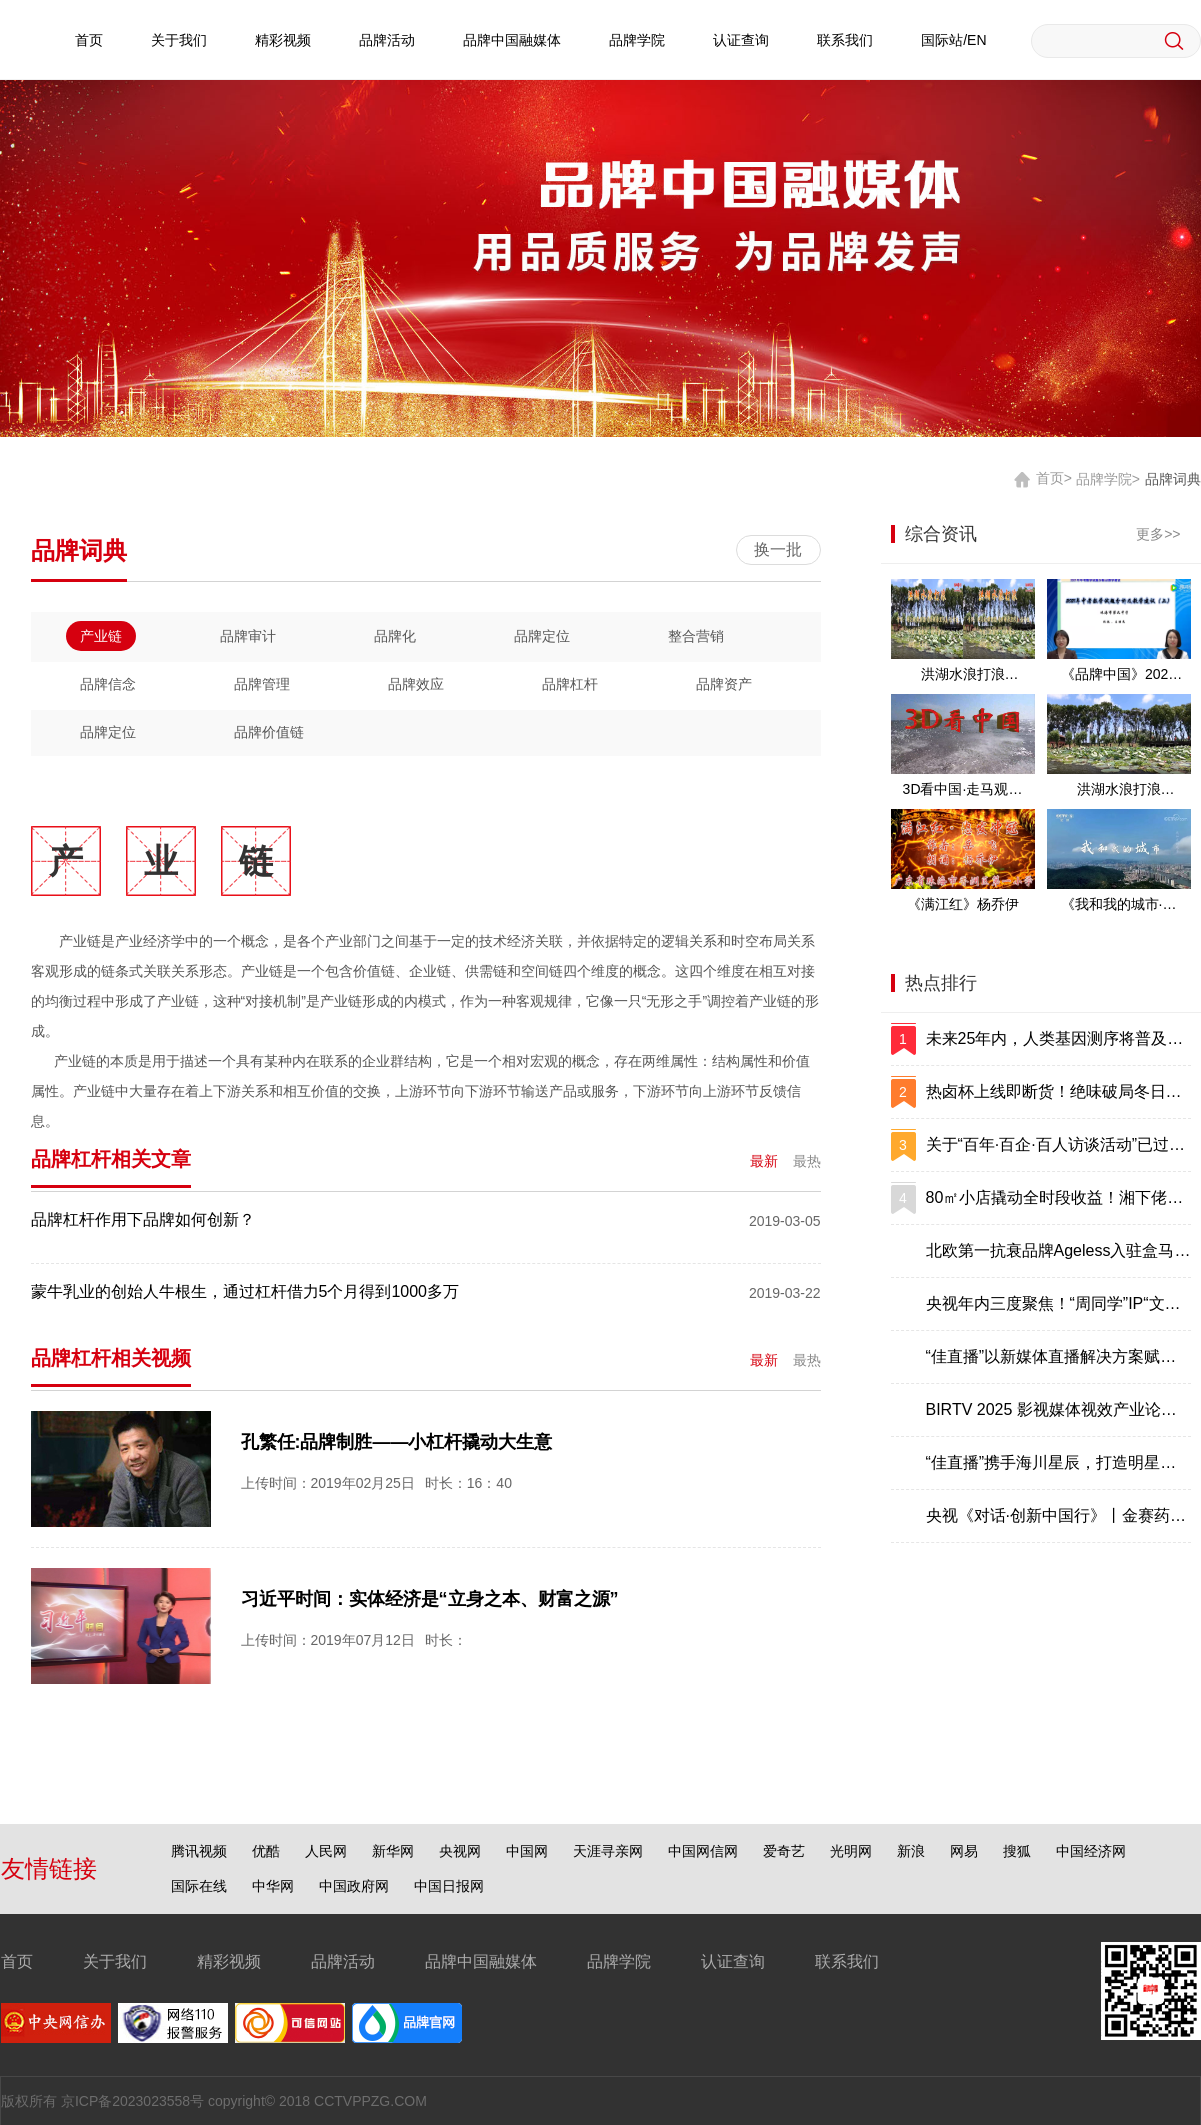  What do you see at coordinates (845, 40) in the screenshot?
I see `联系我们` at bounding box center [845, 40].